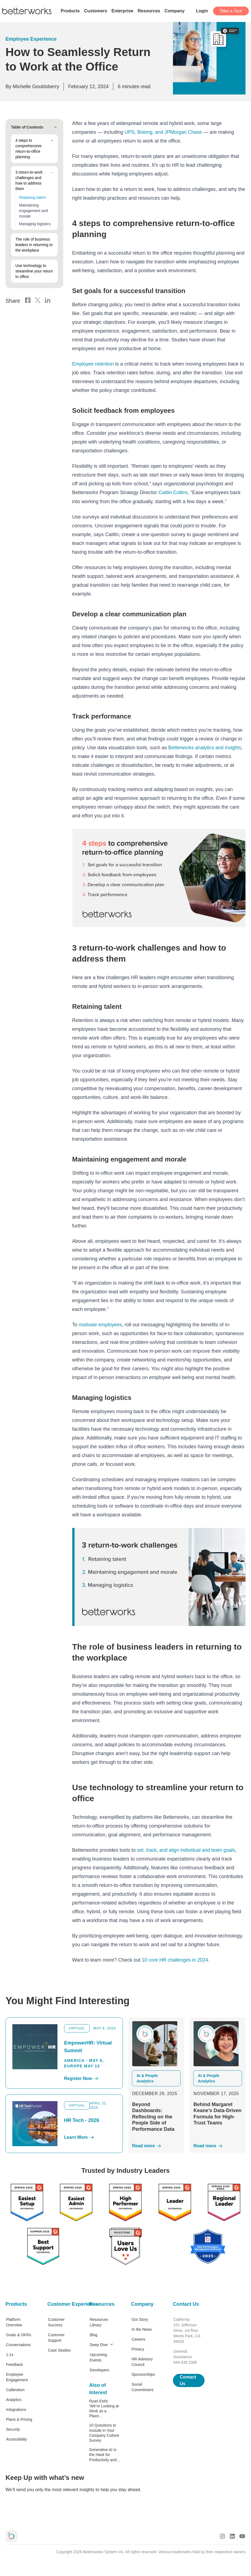  What do you see at coordinates (175, 1959) in the screenshot?
I see `10 core HR challenges in 2024` at bounding box center [175, 1959].